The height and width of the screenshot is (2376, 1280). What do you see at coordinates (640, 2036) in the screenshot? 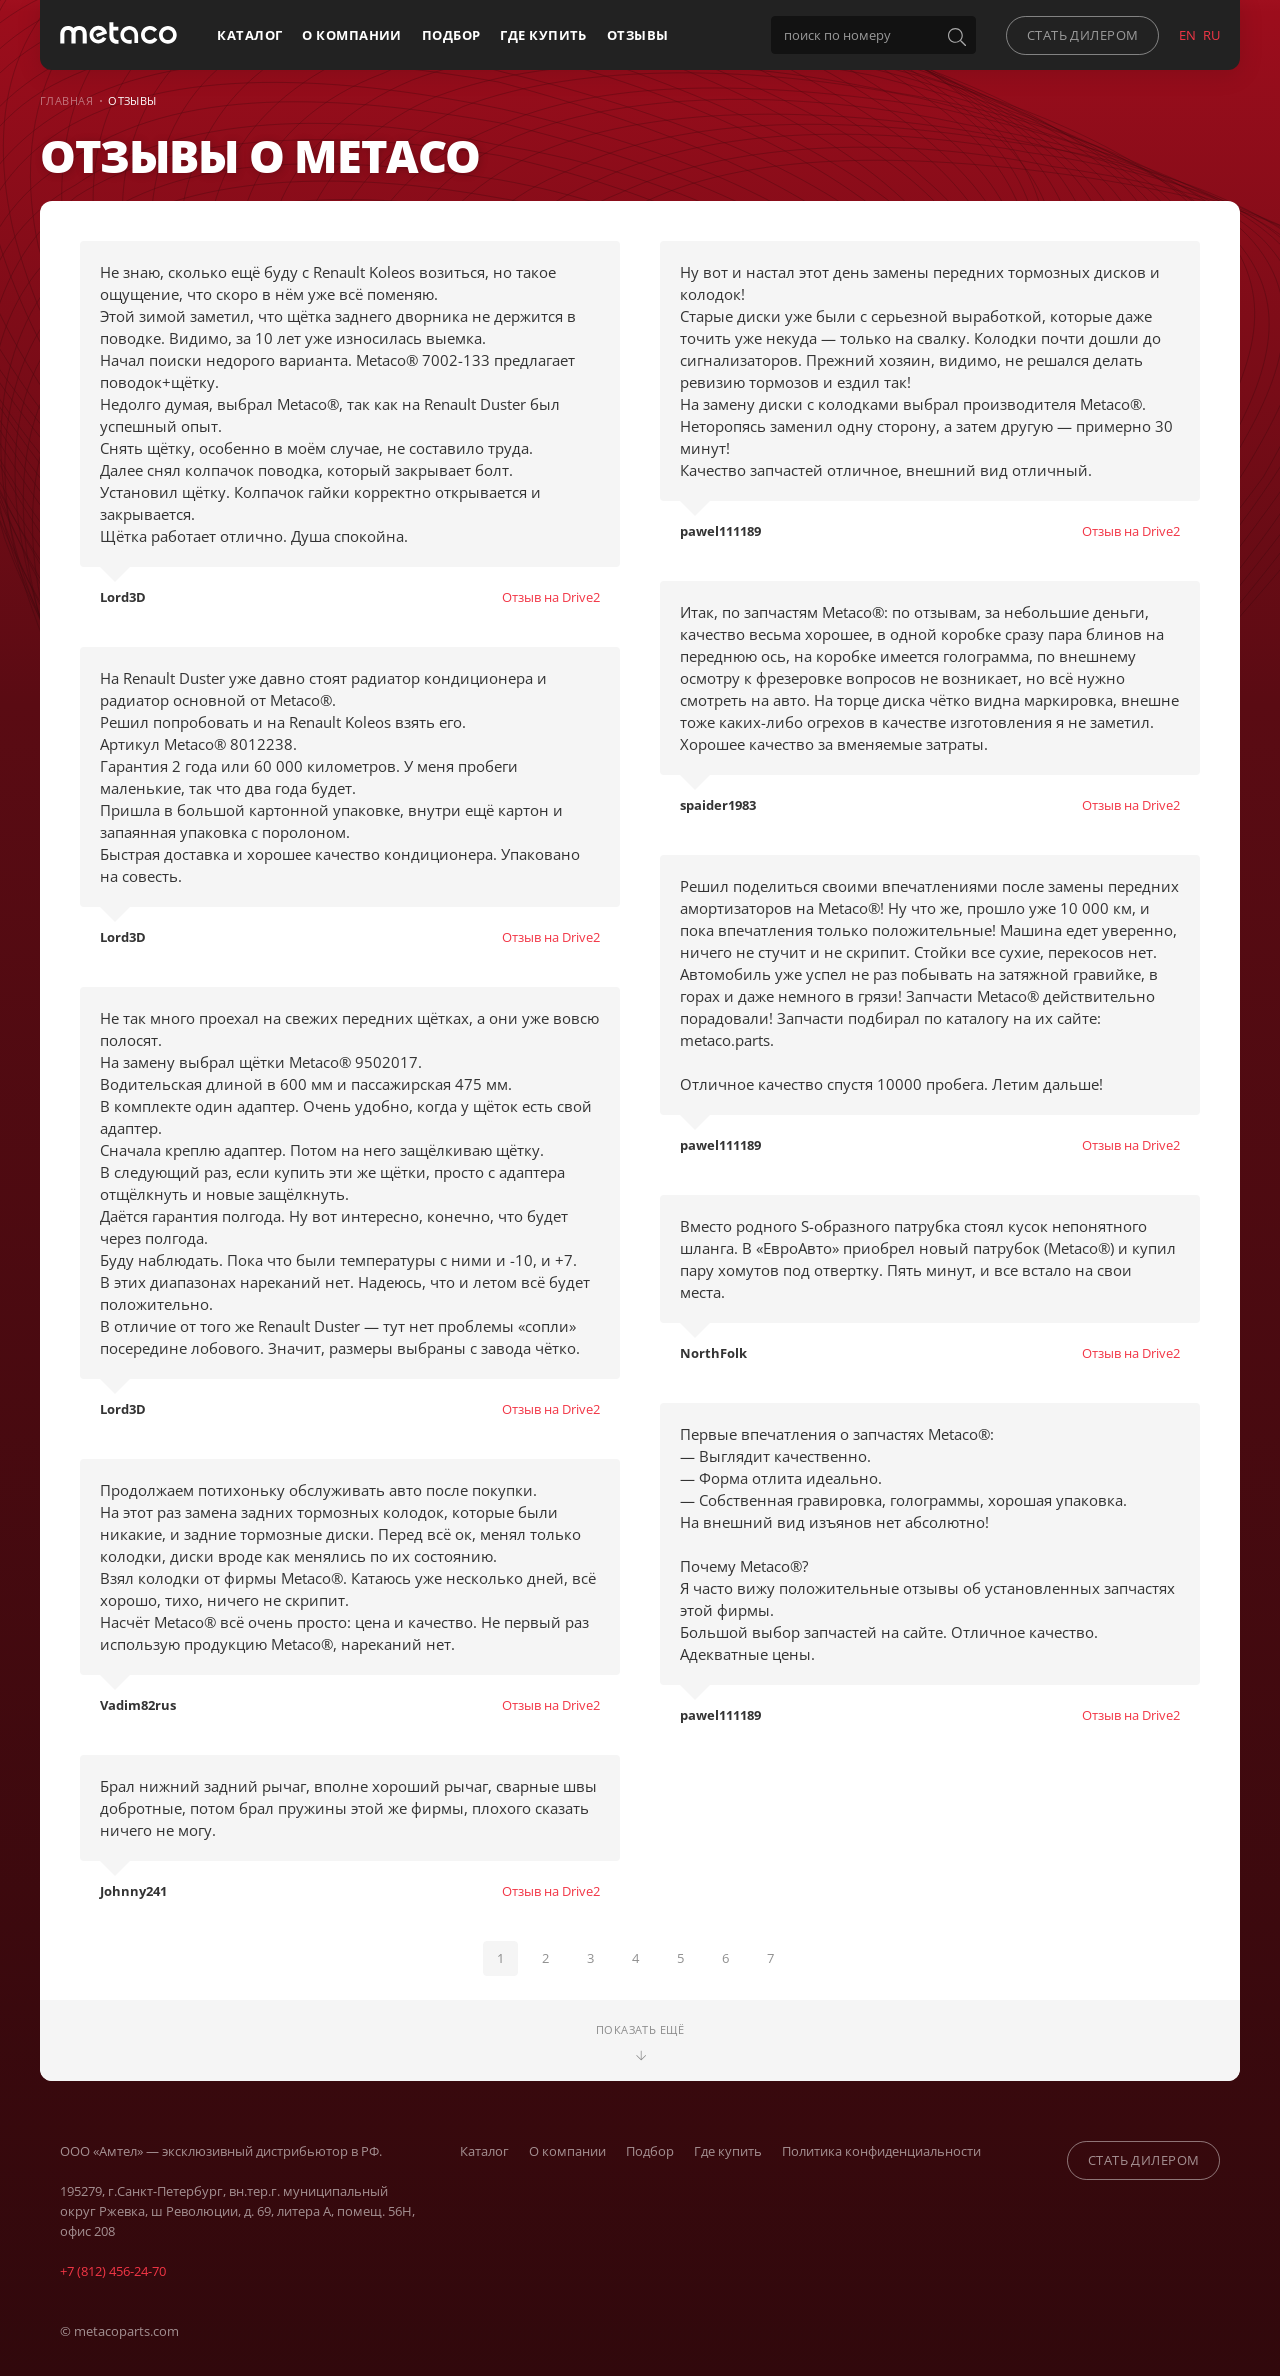
I see `Показать ещё` at bounding box center [640, 2036].